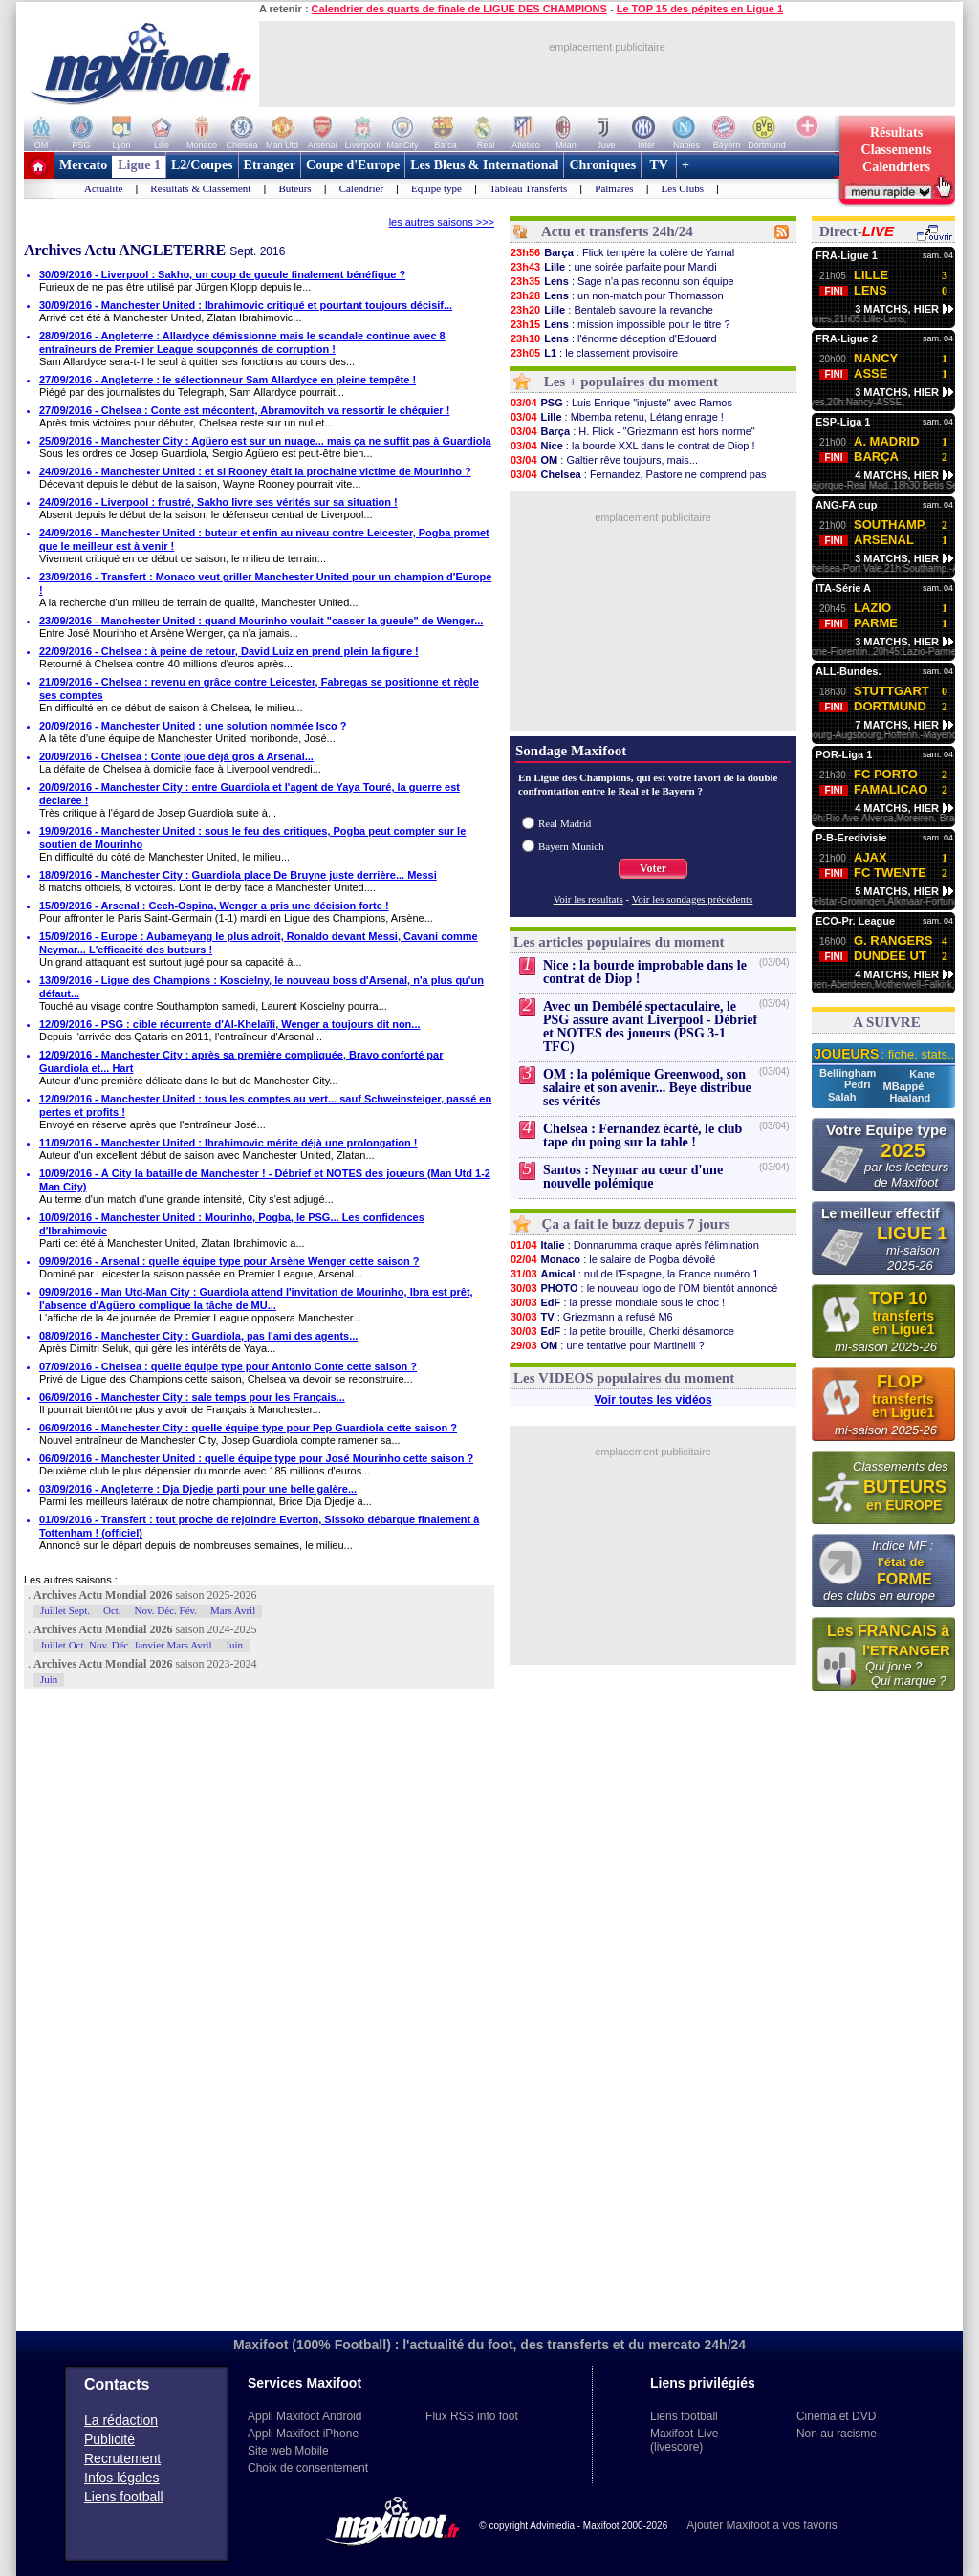 The width and height of the screenshot is (979, 2576). What do you see at coordinates (166, 1610) in the screenshot?
I see `Nov. Déc. Fév.` at bounding box center [166, 1610].